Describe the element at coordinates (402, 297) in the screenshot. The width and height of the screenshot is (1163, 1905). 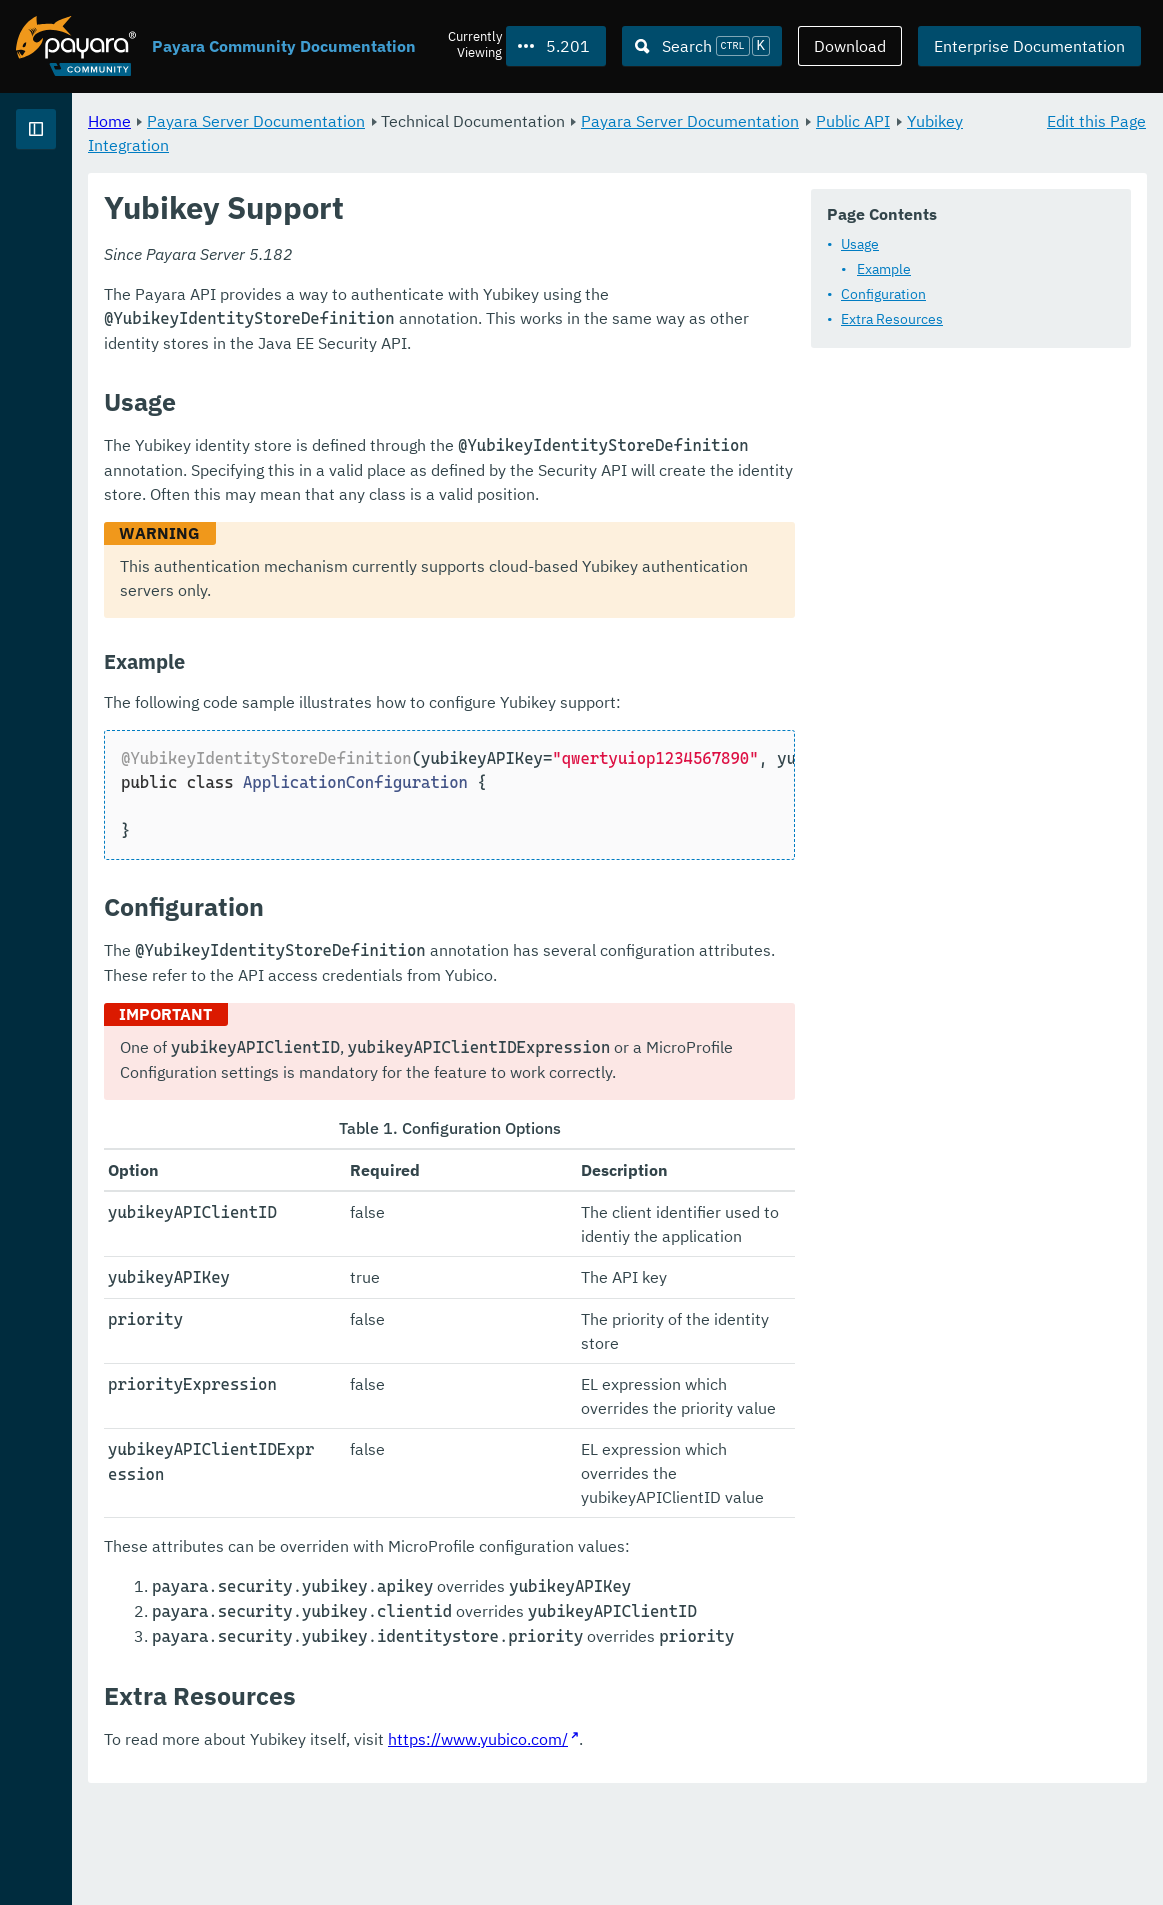
I see `Usage` at that location.